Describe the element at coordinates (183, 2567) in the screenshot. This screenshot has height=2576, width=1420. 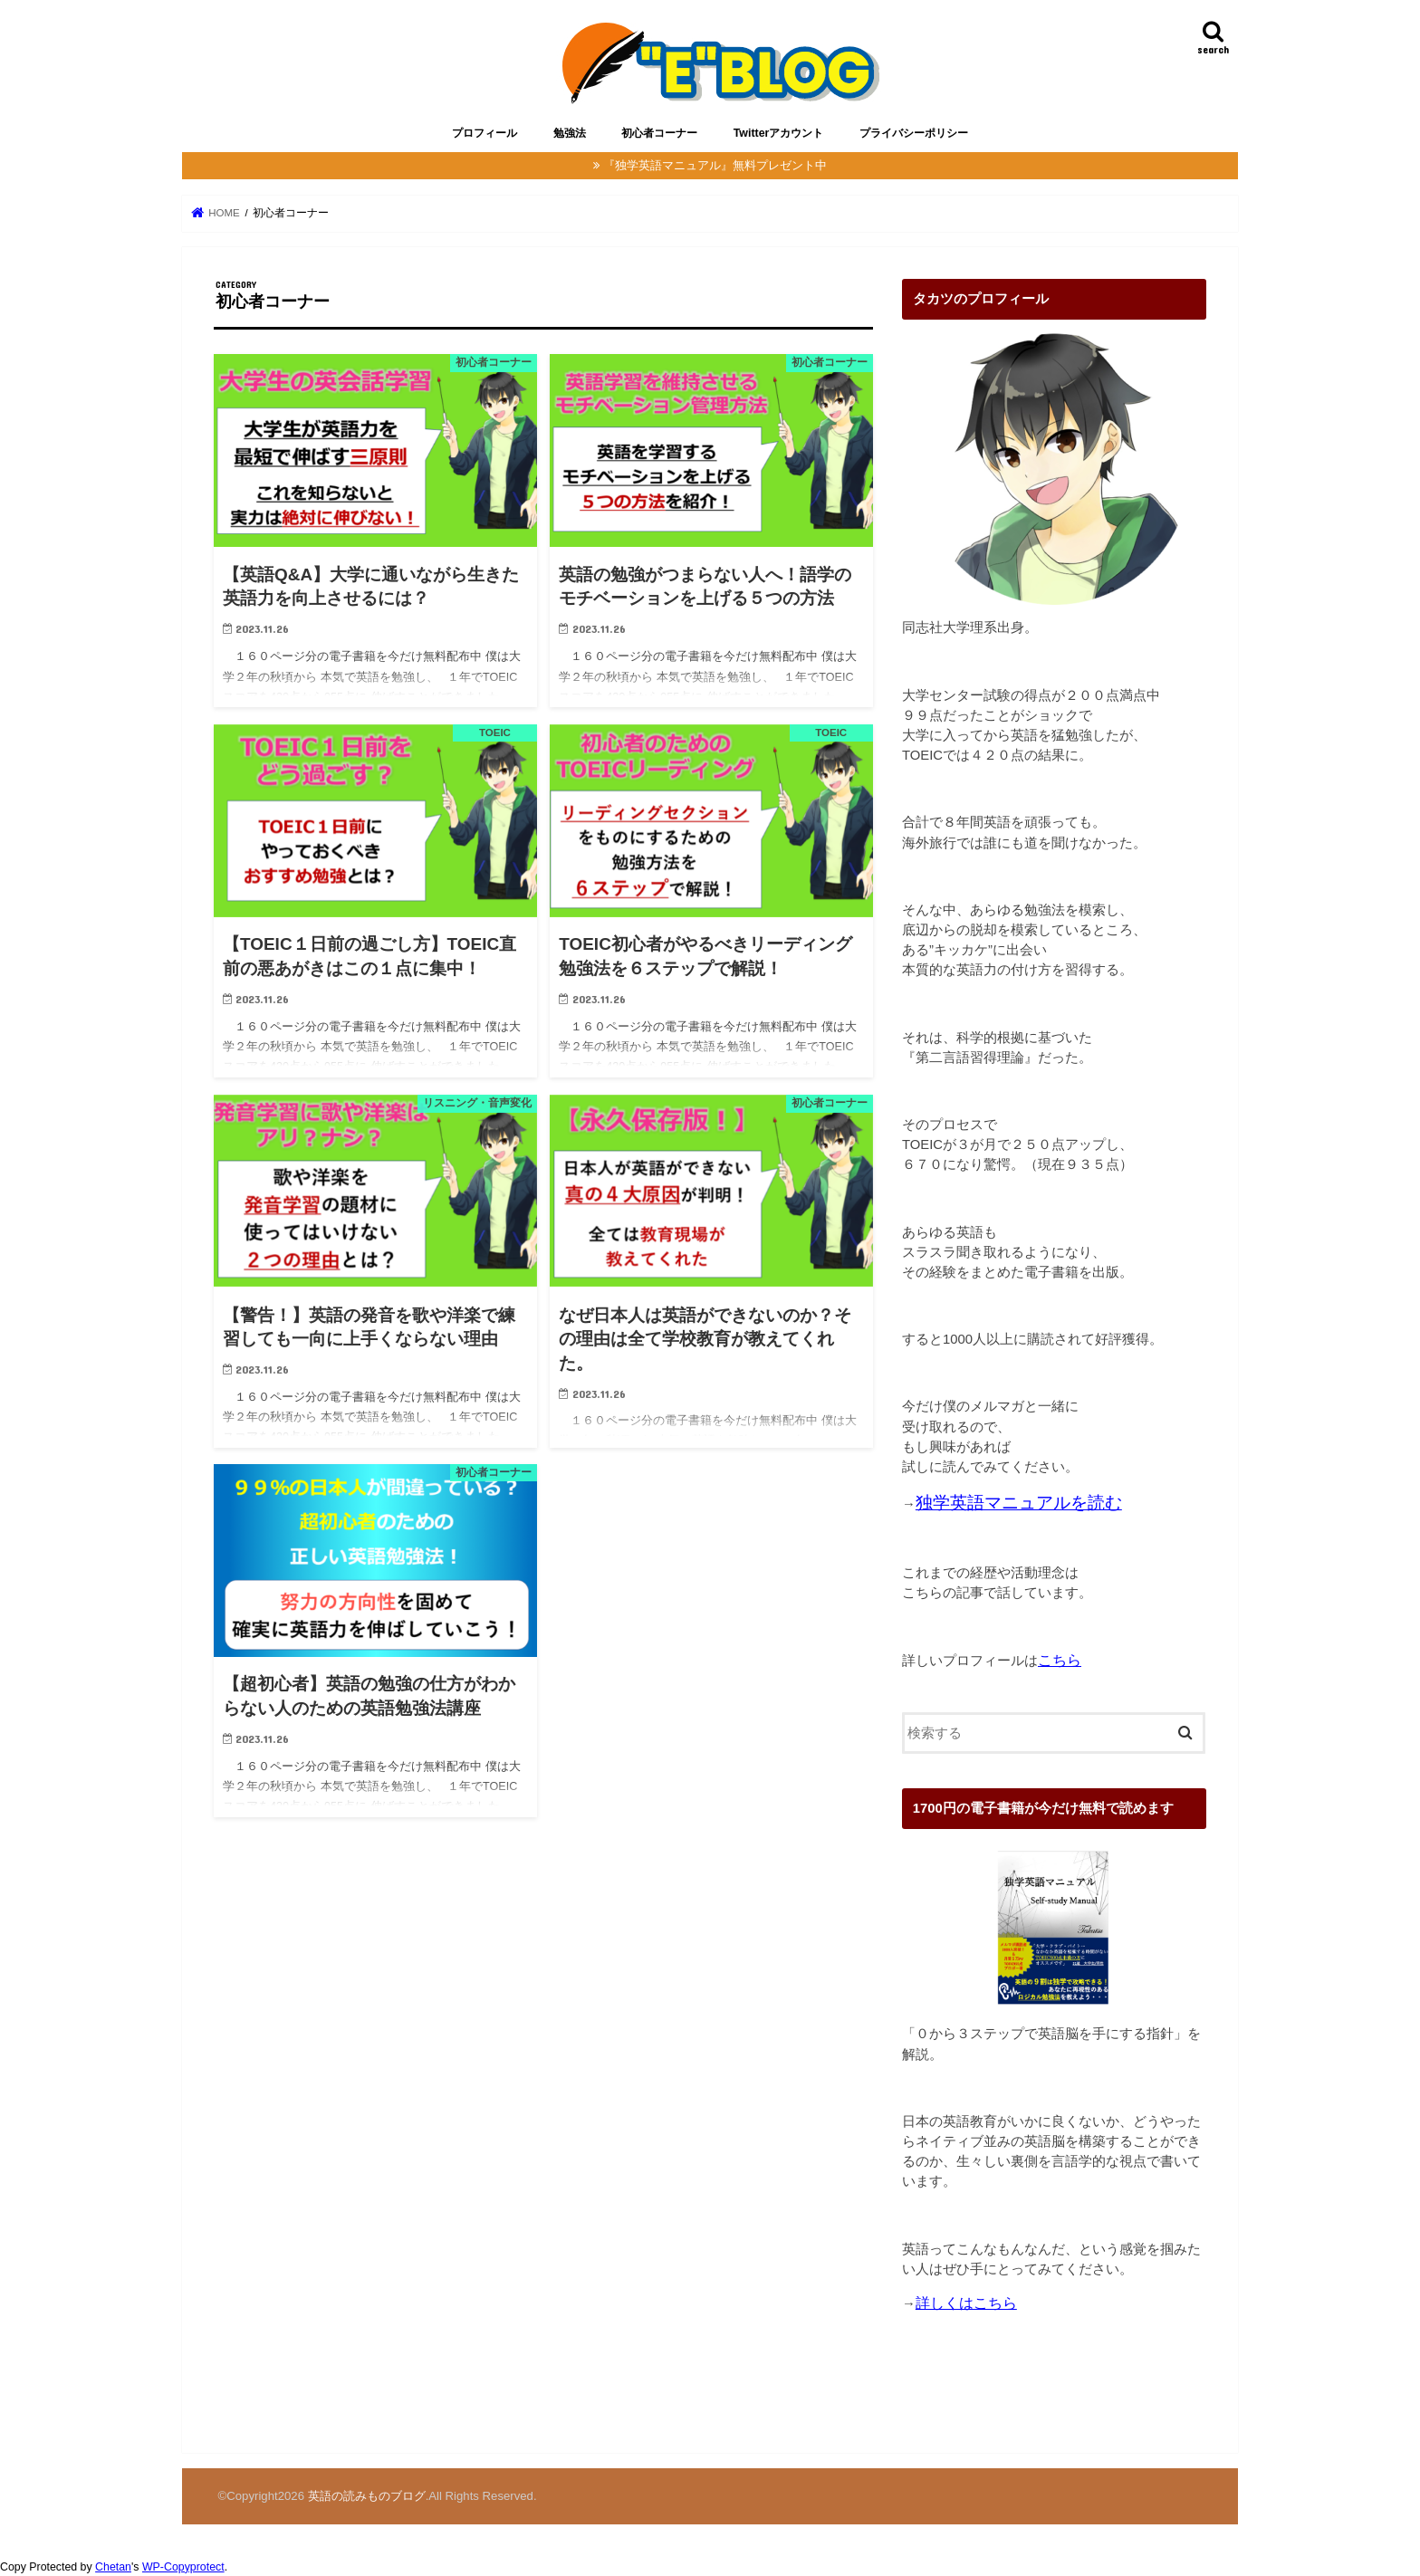
I see `WP-Copyprotect` at that location.